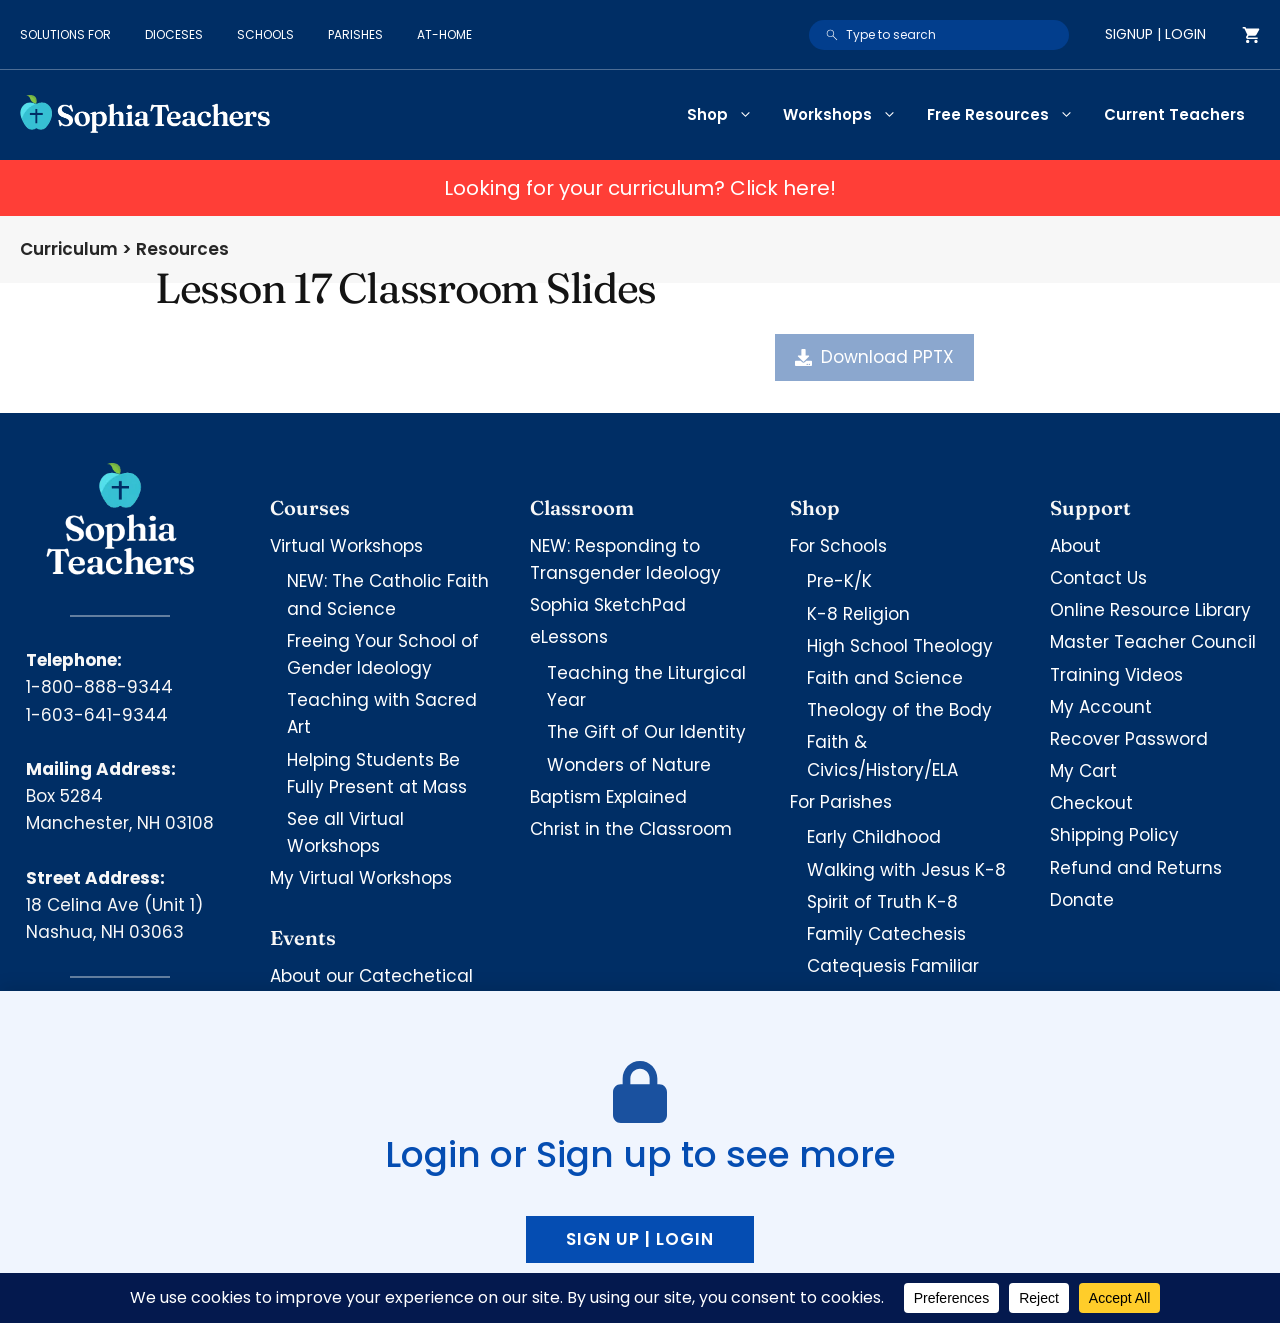 This screenshot has width=1280, height=1323. I want to click on Shop, so click(727, 115).